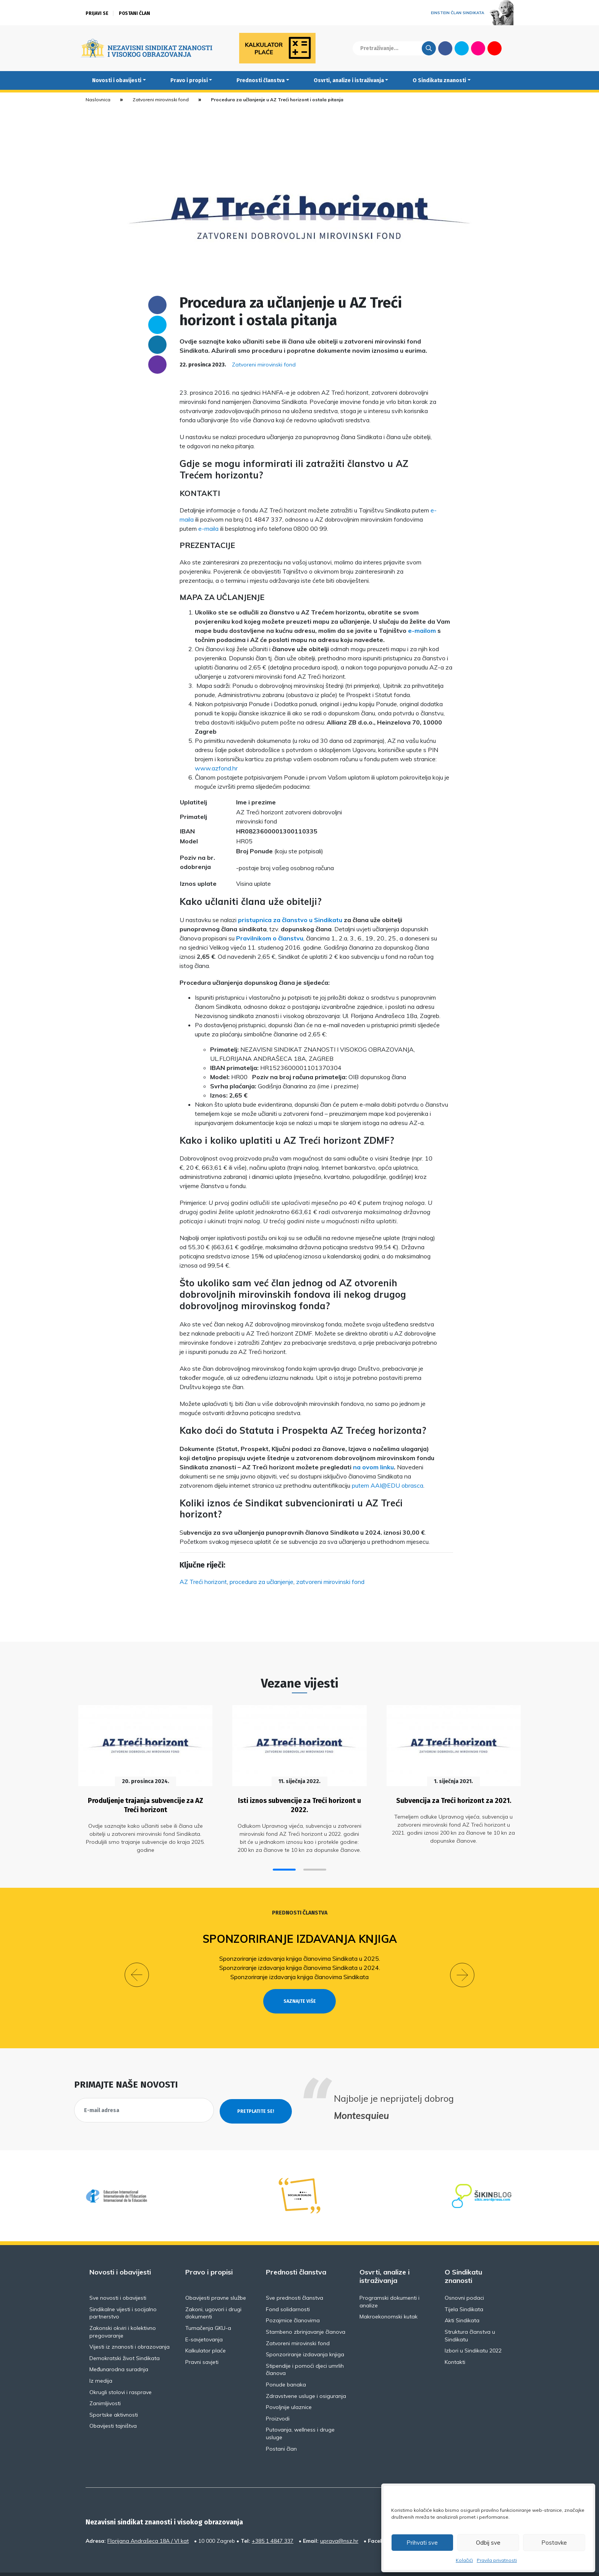 Image resolution: width=599 pixels, height=2576 pixels. What do you see at coordinates (439, 80) in the screenshot?
I see `O Sindikatu znanosti` at bounding box center [439, 80].